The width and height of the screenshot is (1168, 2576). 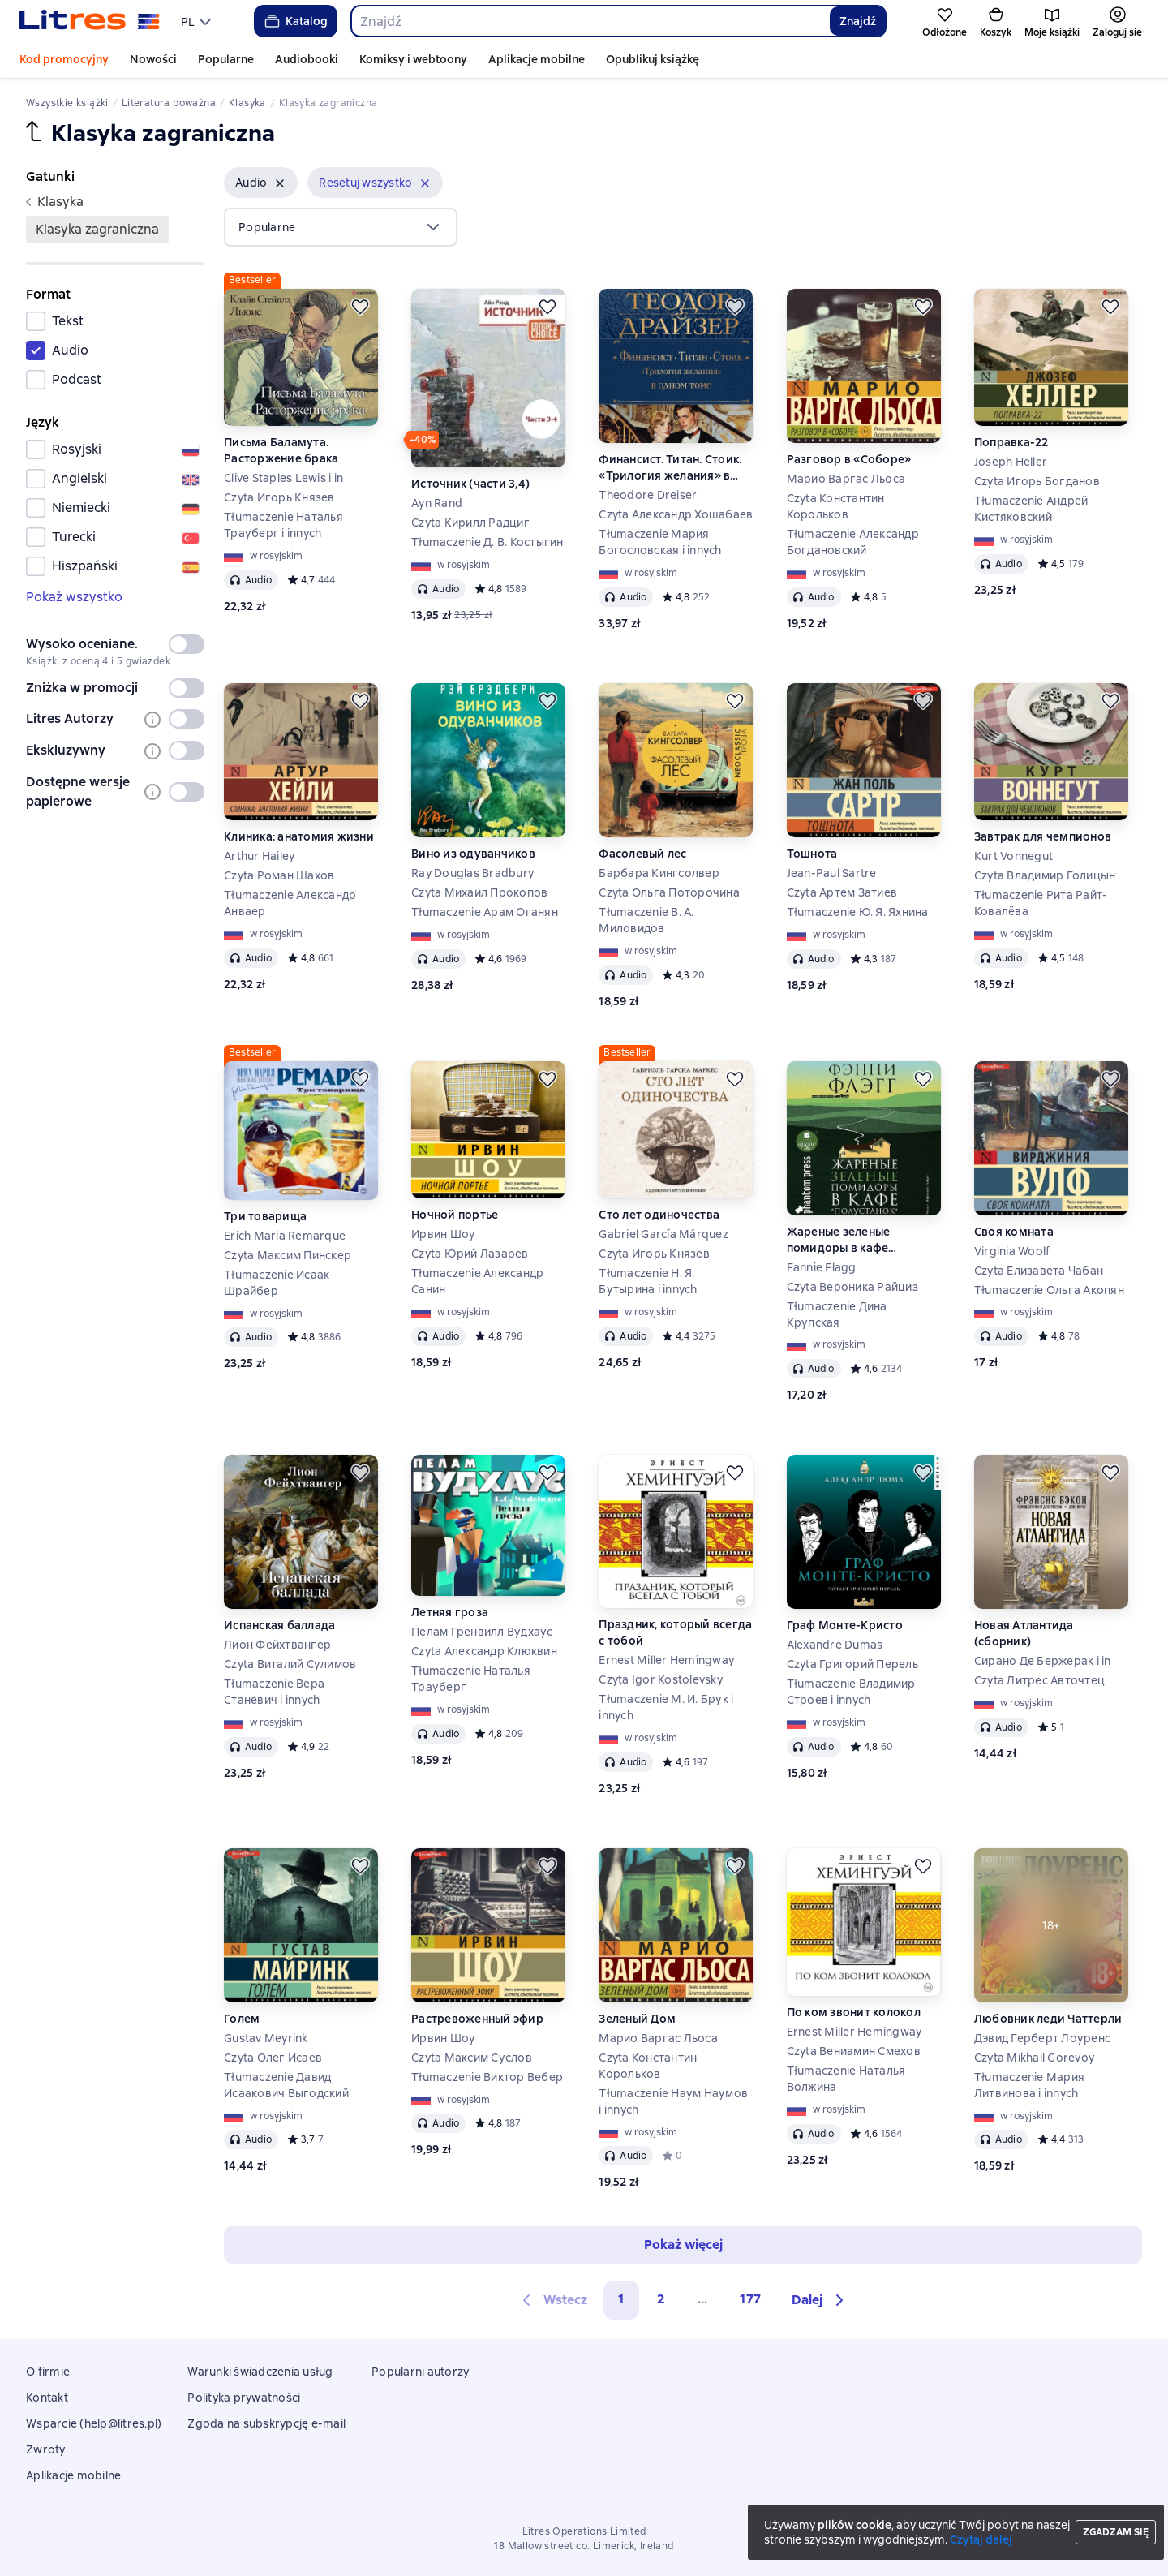 What do you see at coordinates (637, 2018) in the screenshot?
I see `Зеленый Дом` at bounding box center [637, 2018].